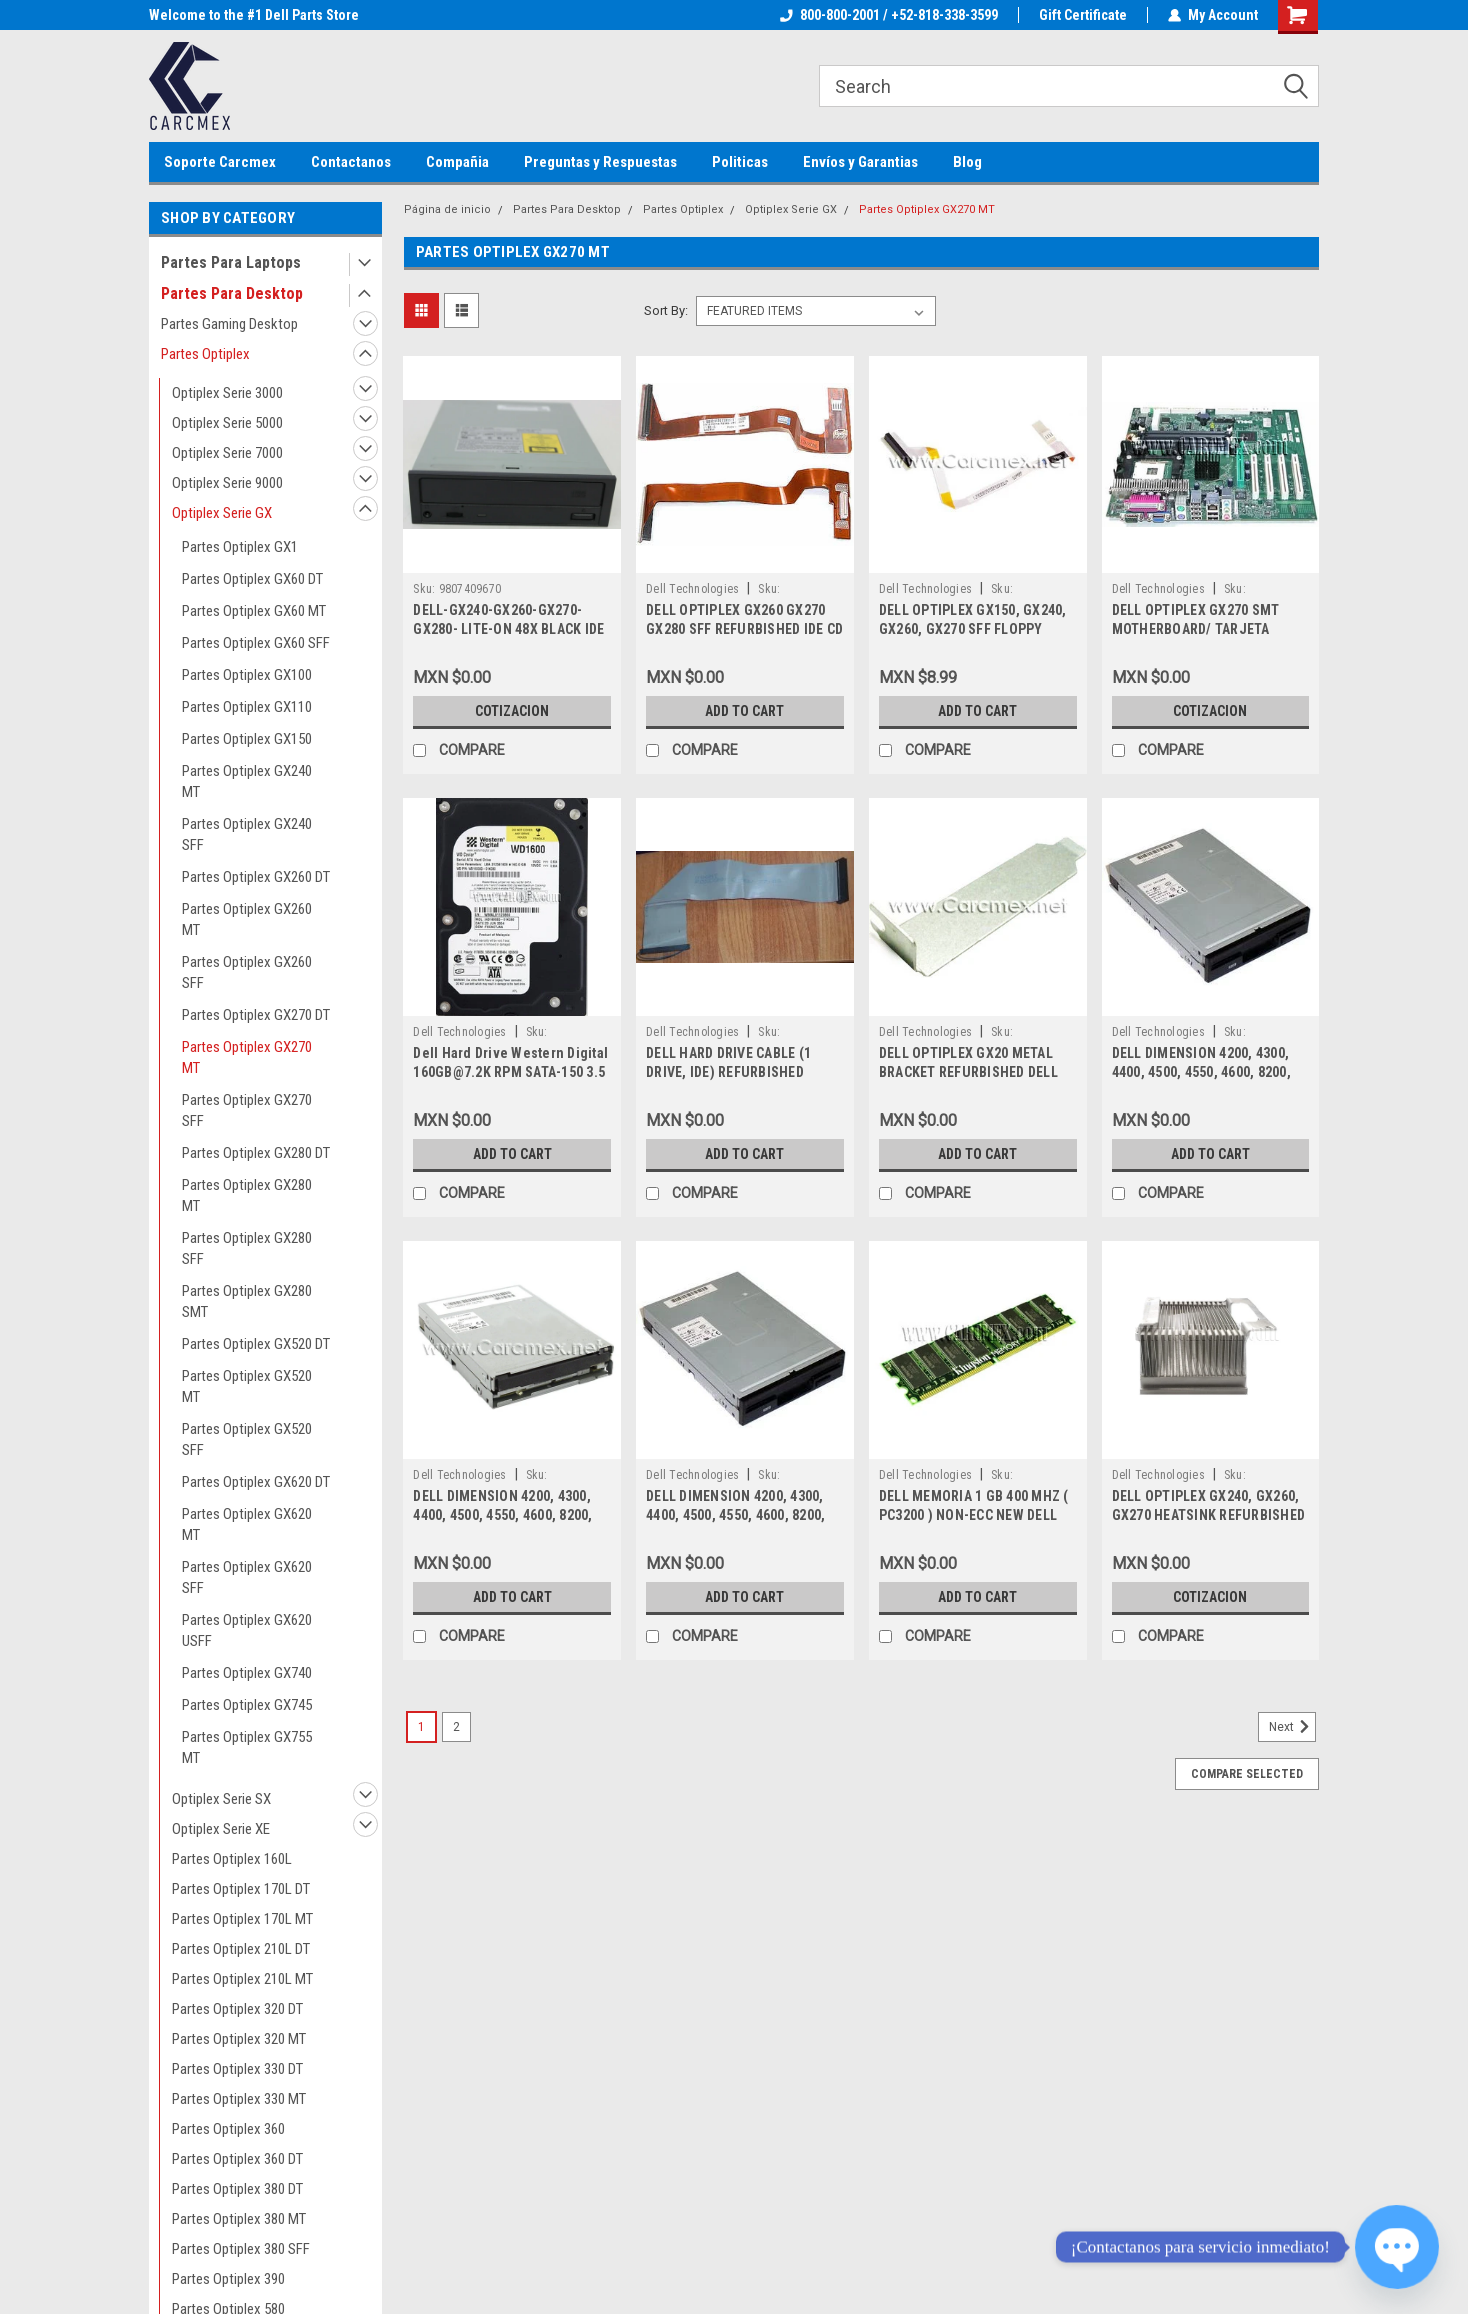 This screenshot has width=1468, height=2314. Describe the element at coordinates (239, 2219) in the screenshot. I see `Partes Optiplex 380 MT` at that location.